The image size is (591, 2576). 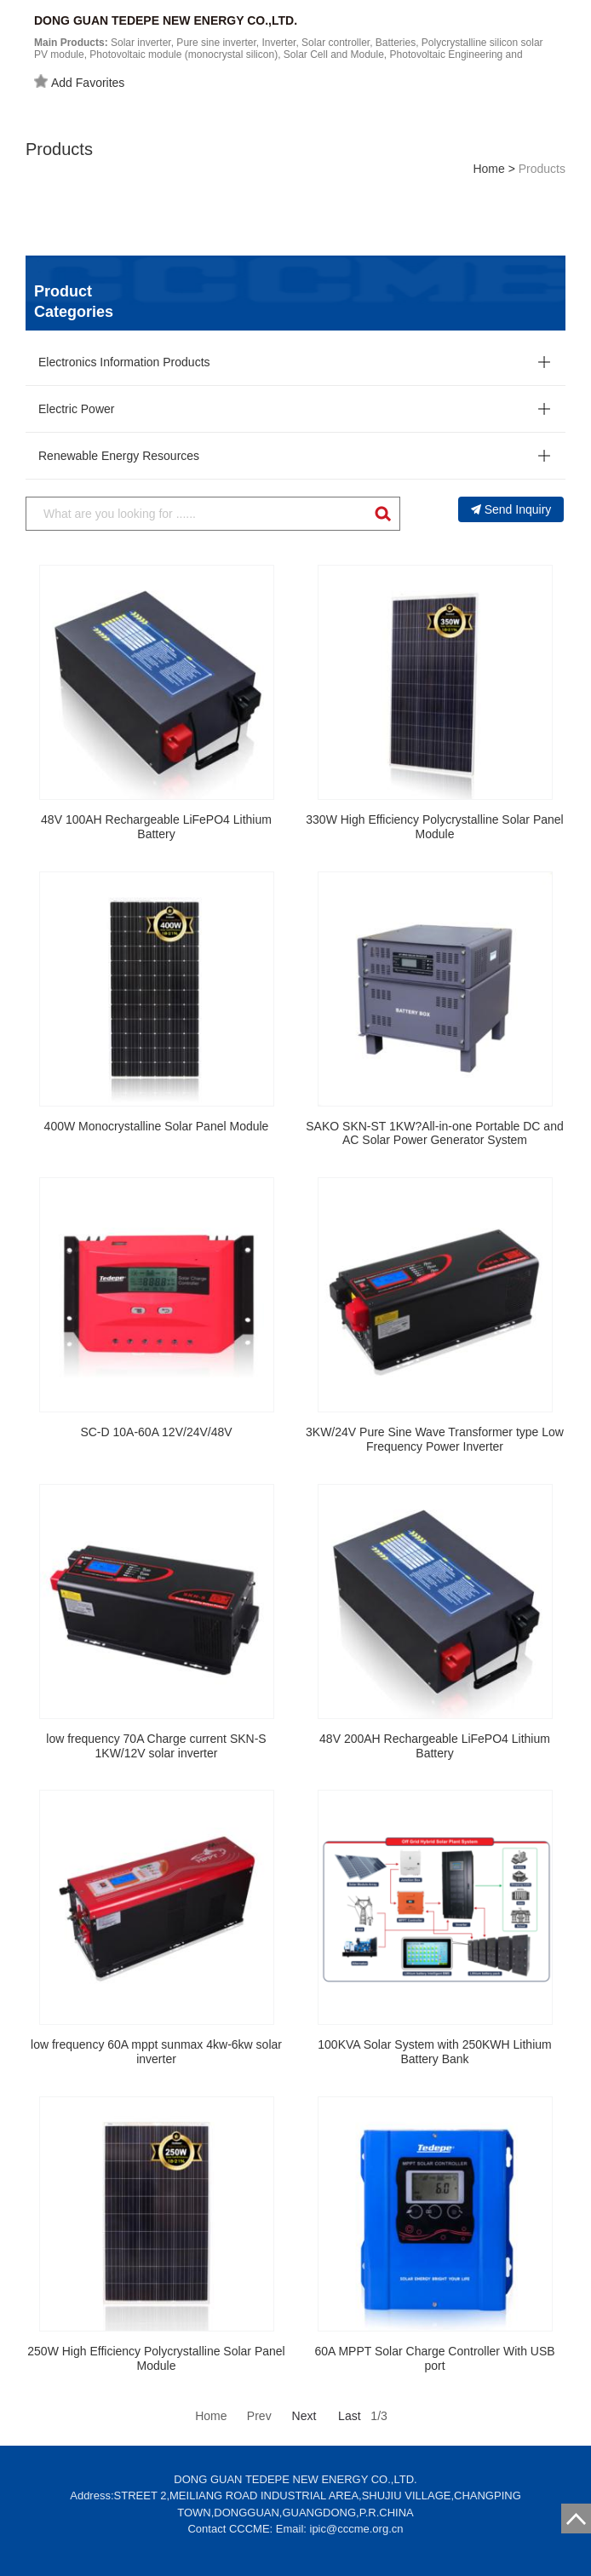 I want to click on Last, so click(x=349, y=2416).